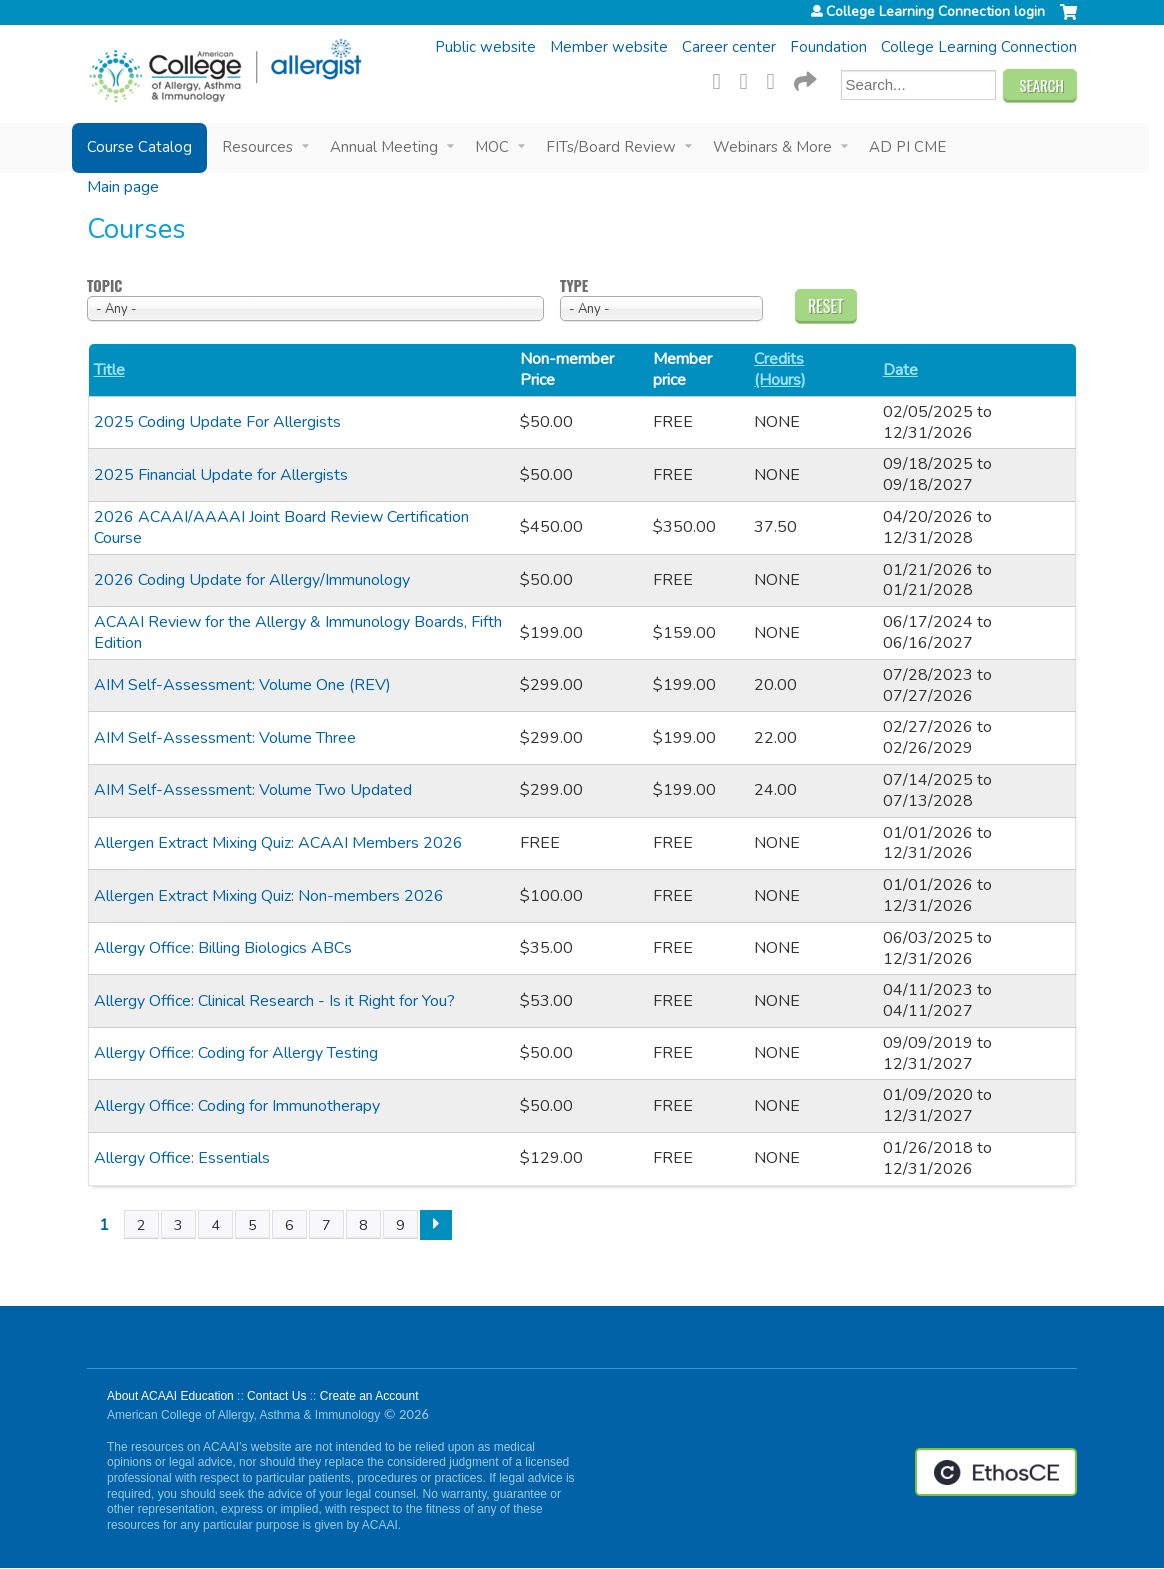  What do you see at coordinates (182, 1158) in the screenshot?
I see `Allergy Office: Essentials` at bounding box center [182, 1158].